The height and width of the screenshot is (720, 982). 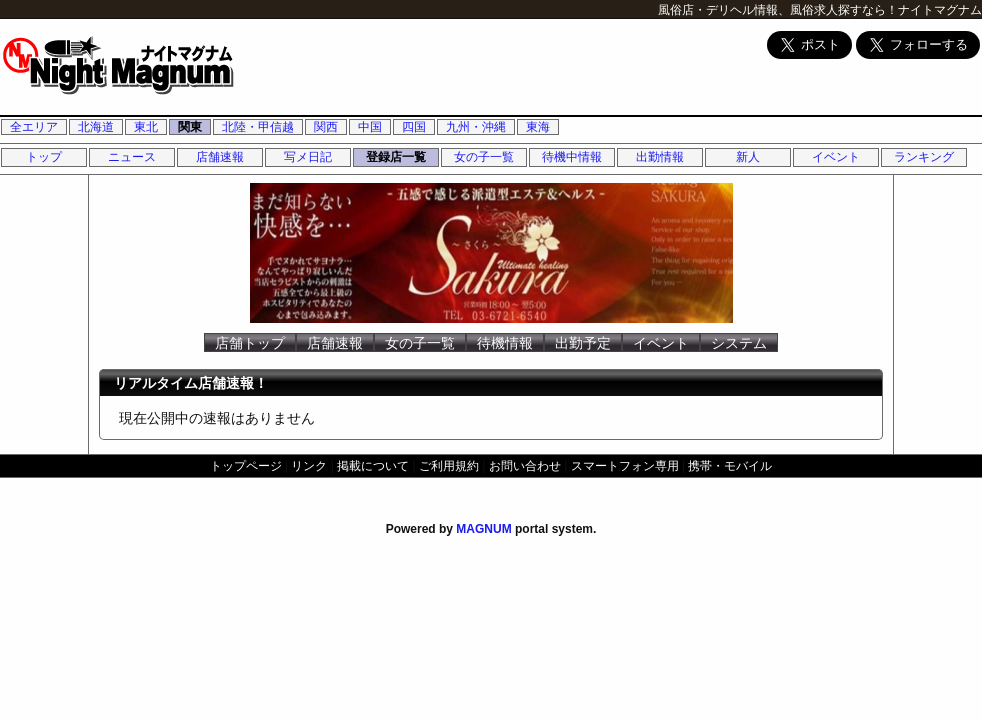 What do you see at coordinates (326, 127) in the screenshot?
I see `関西` at bounding box center [326, 127].